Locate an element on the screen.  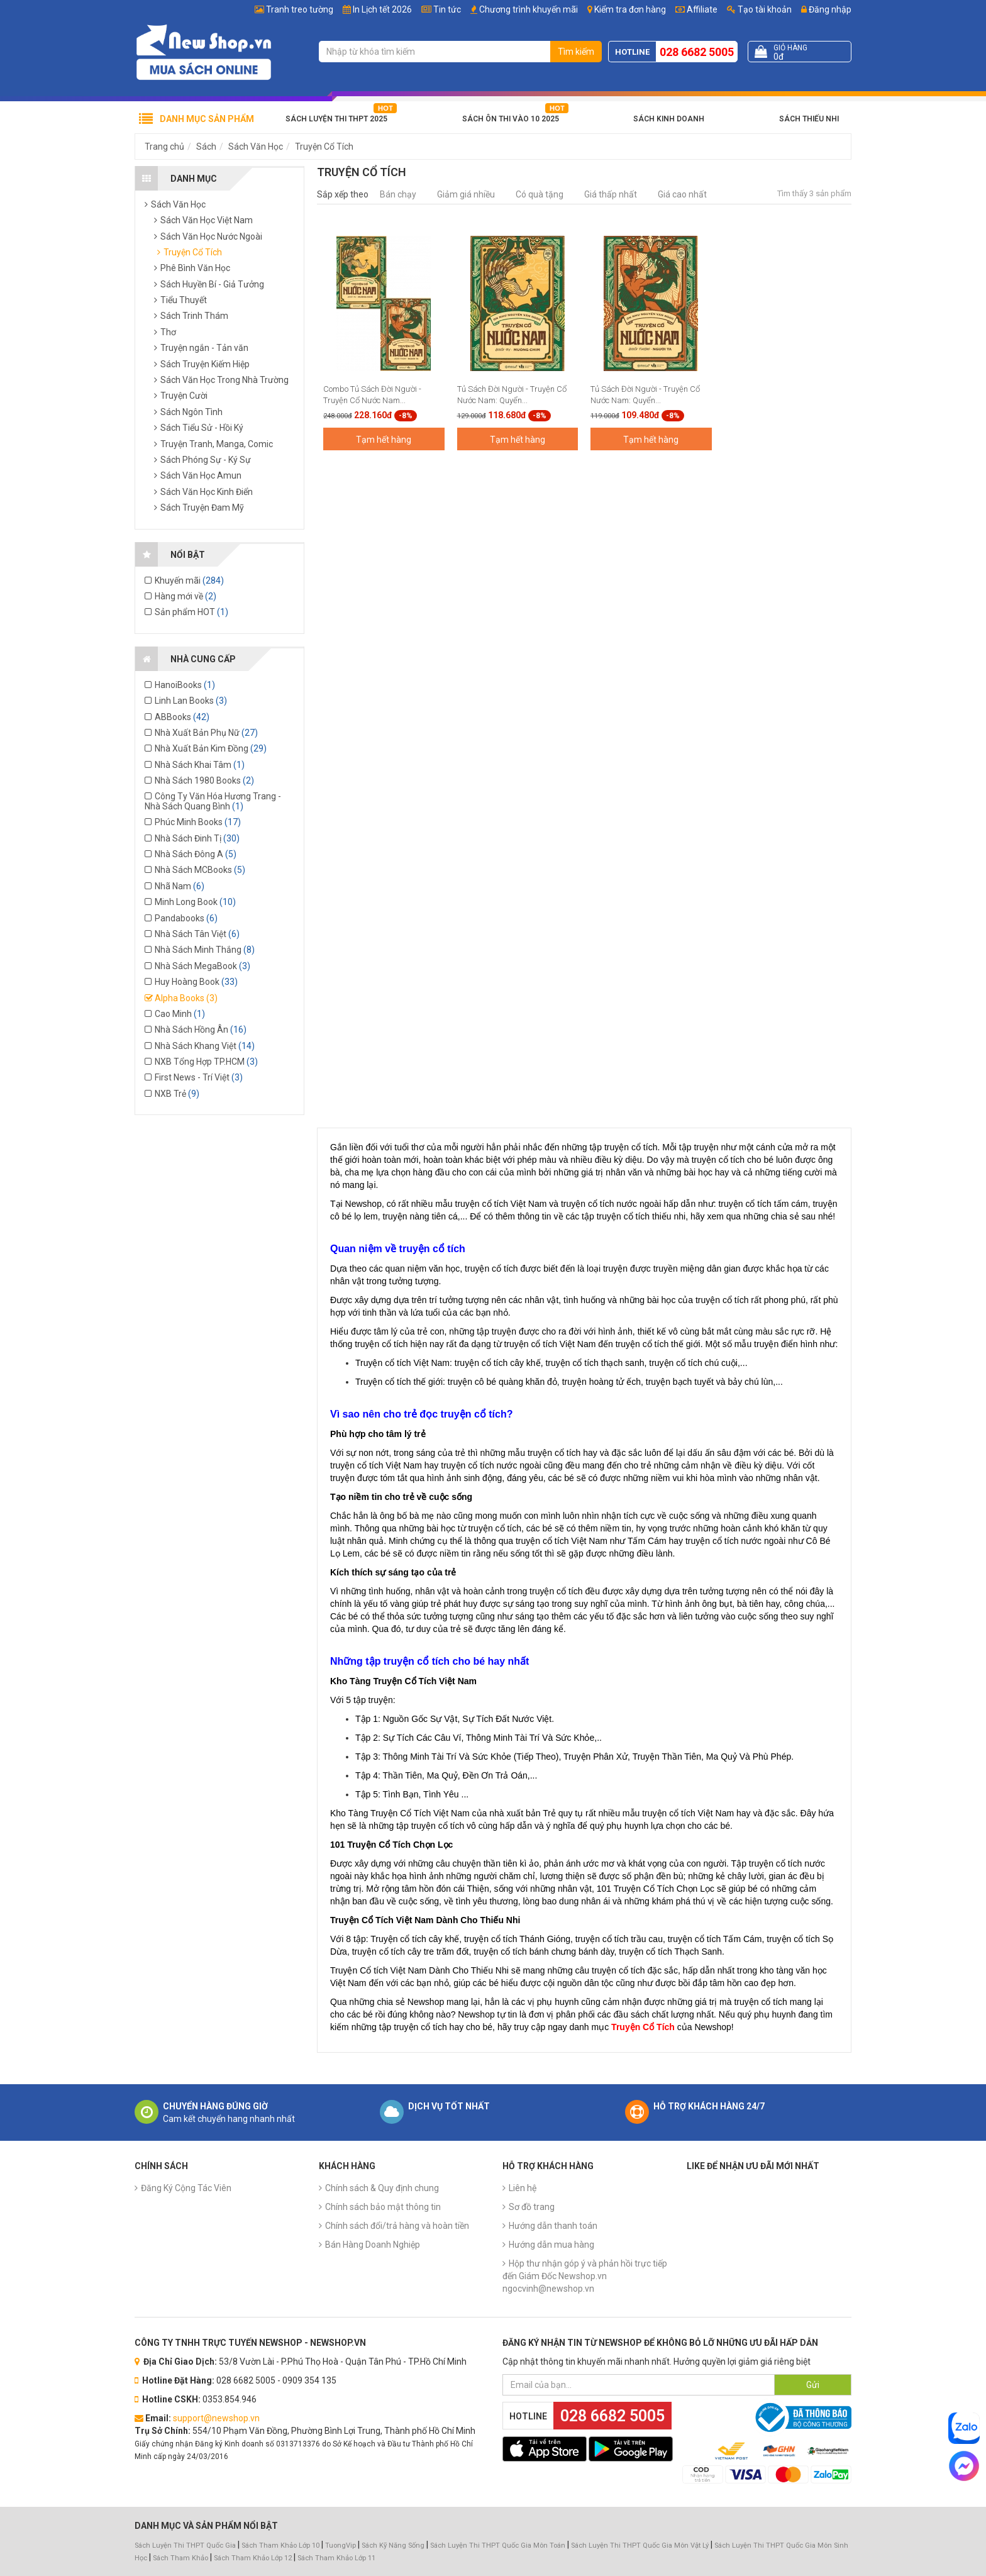
Tìm kiếm is located at coordinates (576, 52).